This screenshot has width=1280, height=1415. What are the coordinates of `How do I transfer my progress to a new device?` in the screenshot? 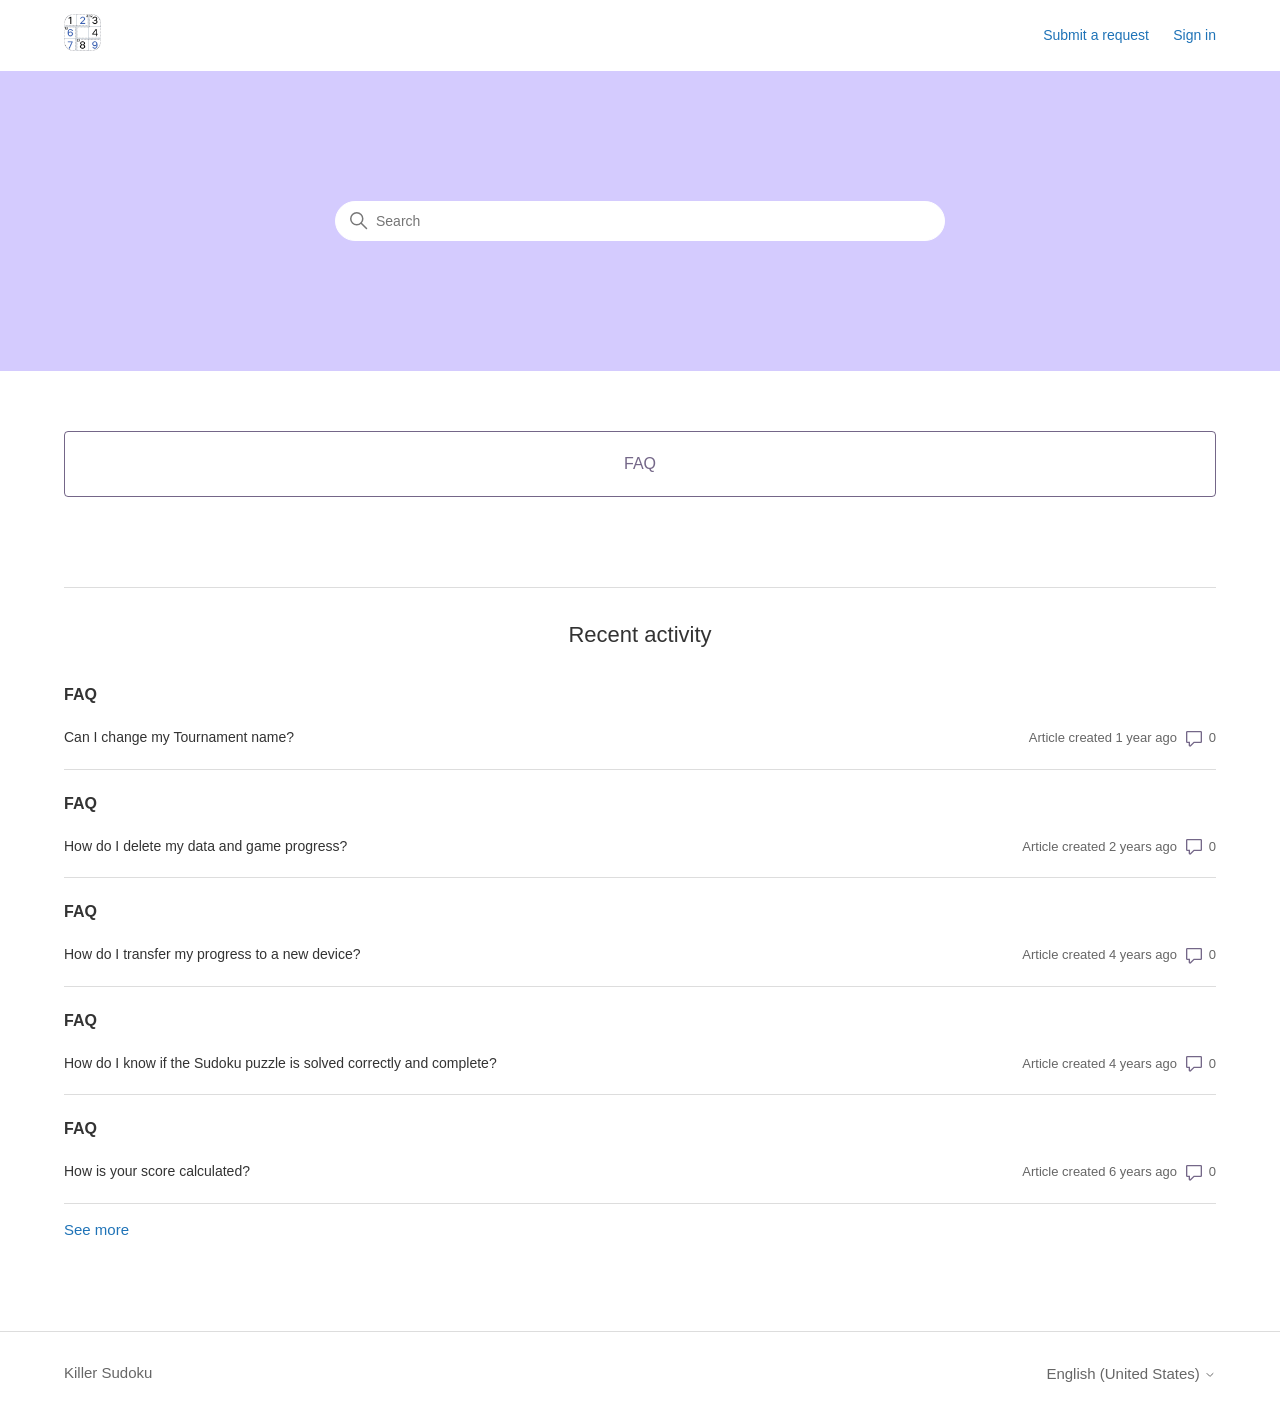 It's located at (212, 954).